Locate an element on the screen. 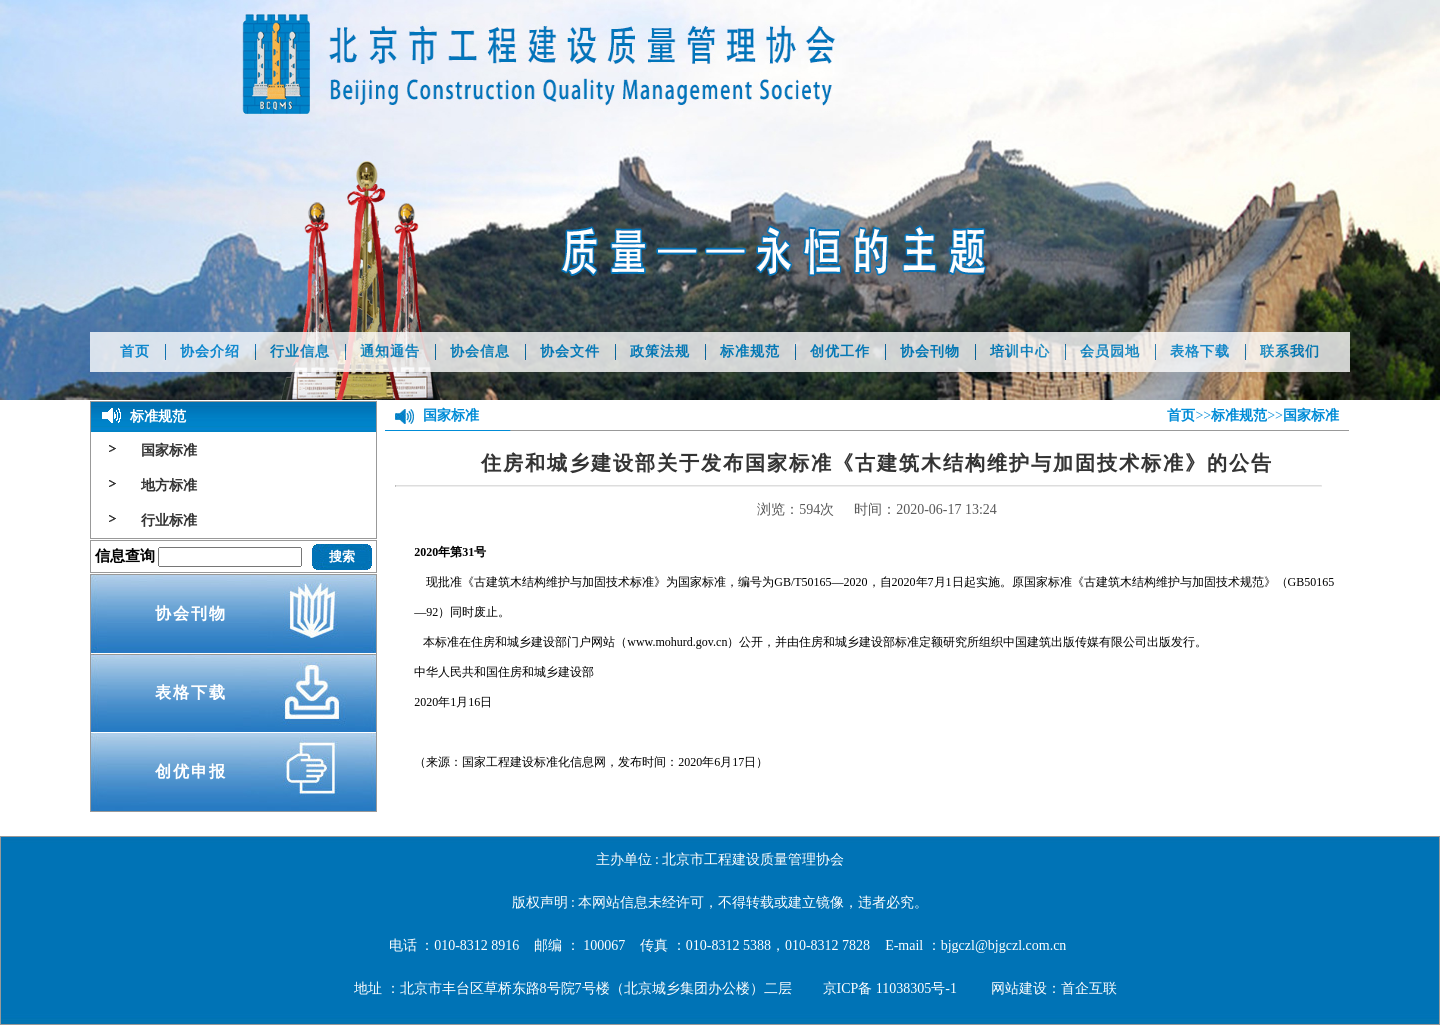 The image size is (1440, 1025). 首页 is located at coordinates (135, 351).